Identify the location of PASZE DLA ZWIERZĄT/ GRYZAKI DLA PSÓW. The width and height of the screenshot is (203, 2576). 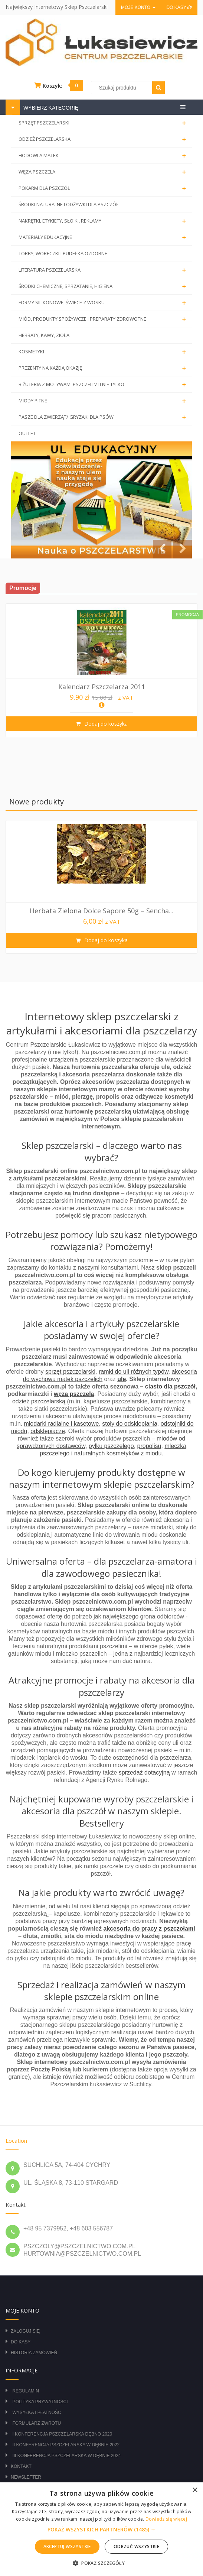
(104, 417).